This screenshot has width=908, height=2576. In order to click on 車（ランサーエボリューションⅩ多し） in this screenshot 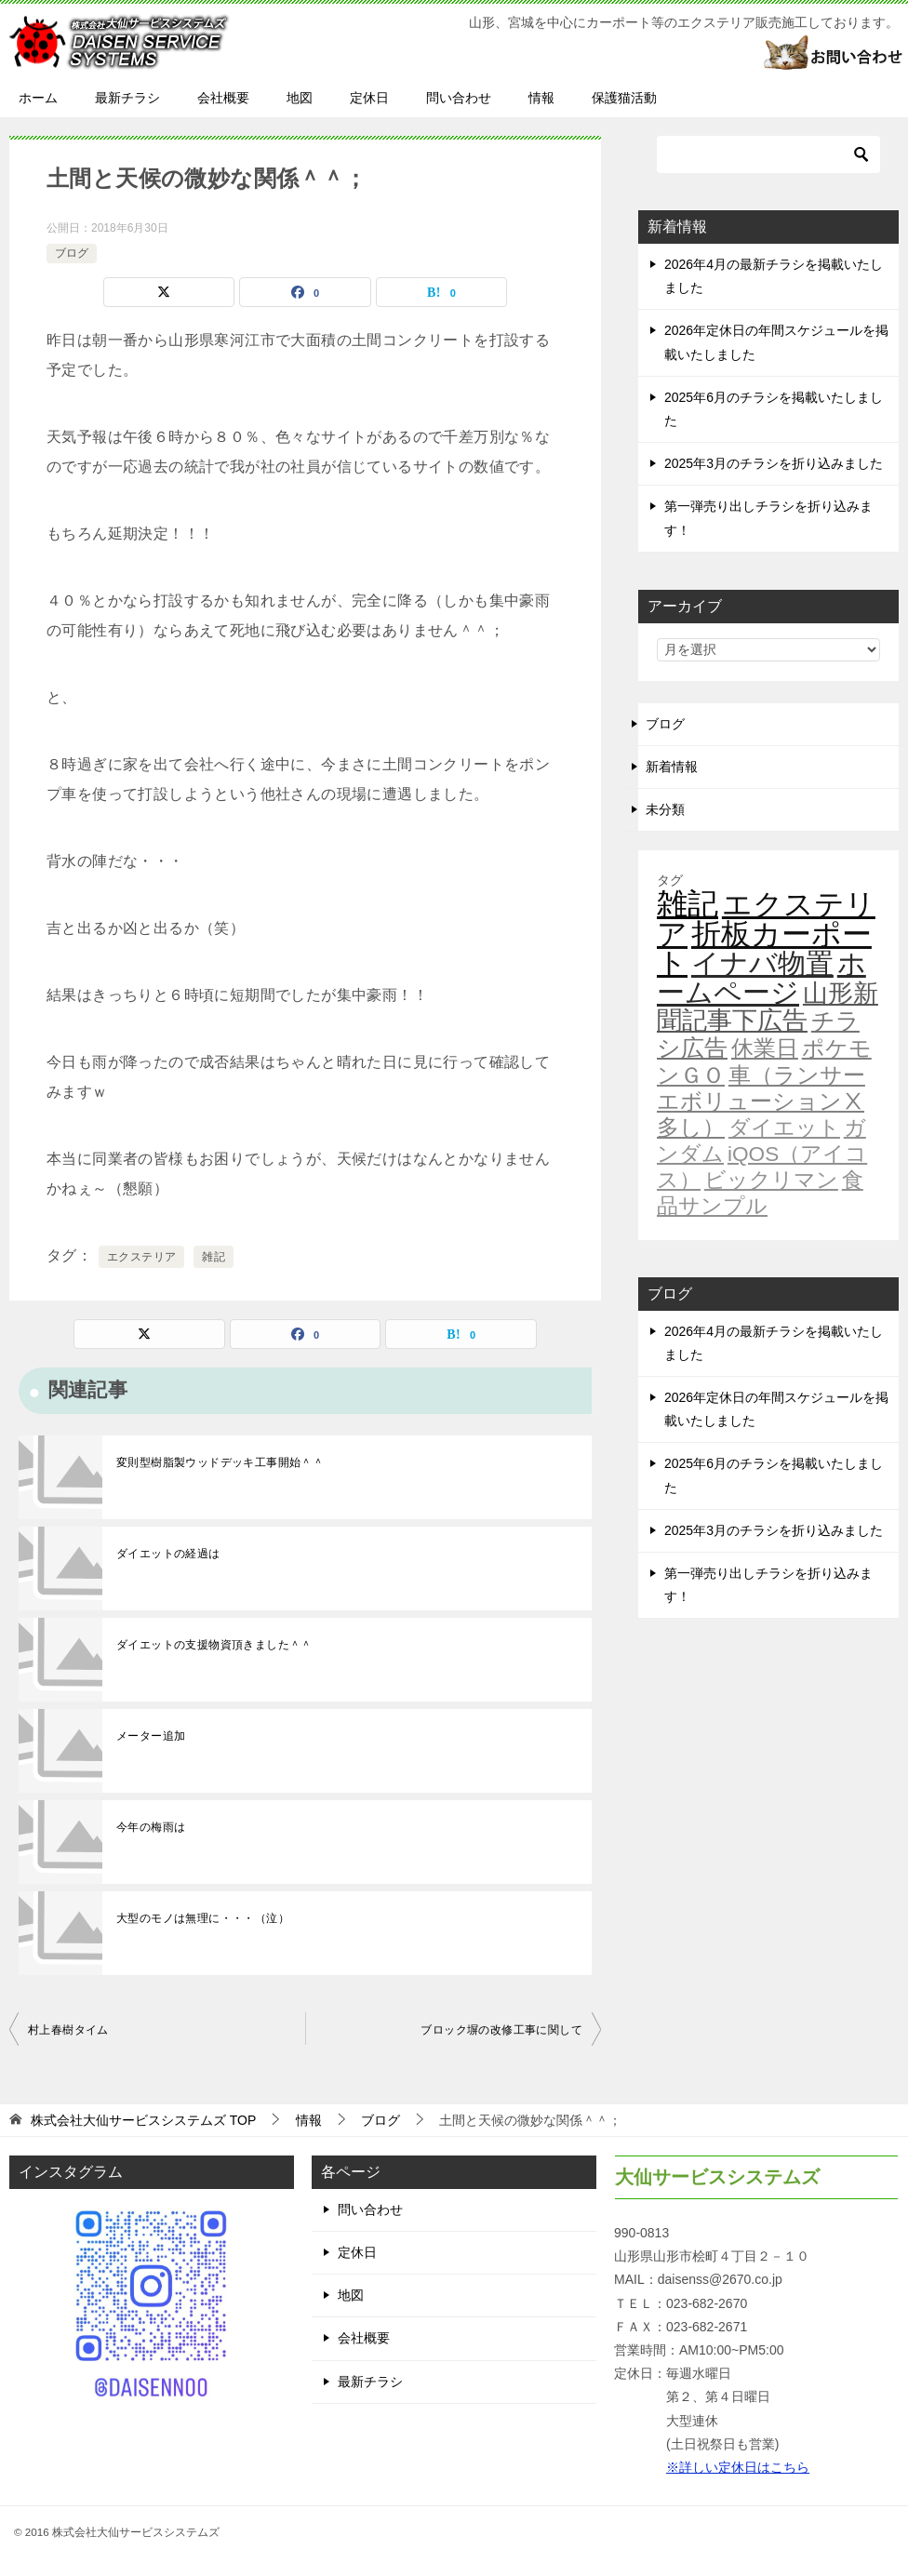, I will do `click(761, 1101)`.